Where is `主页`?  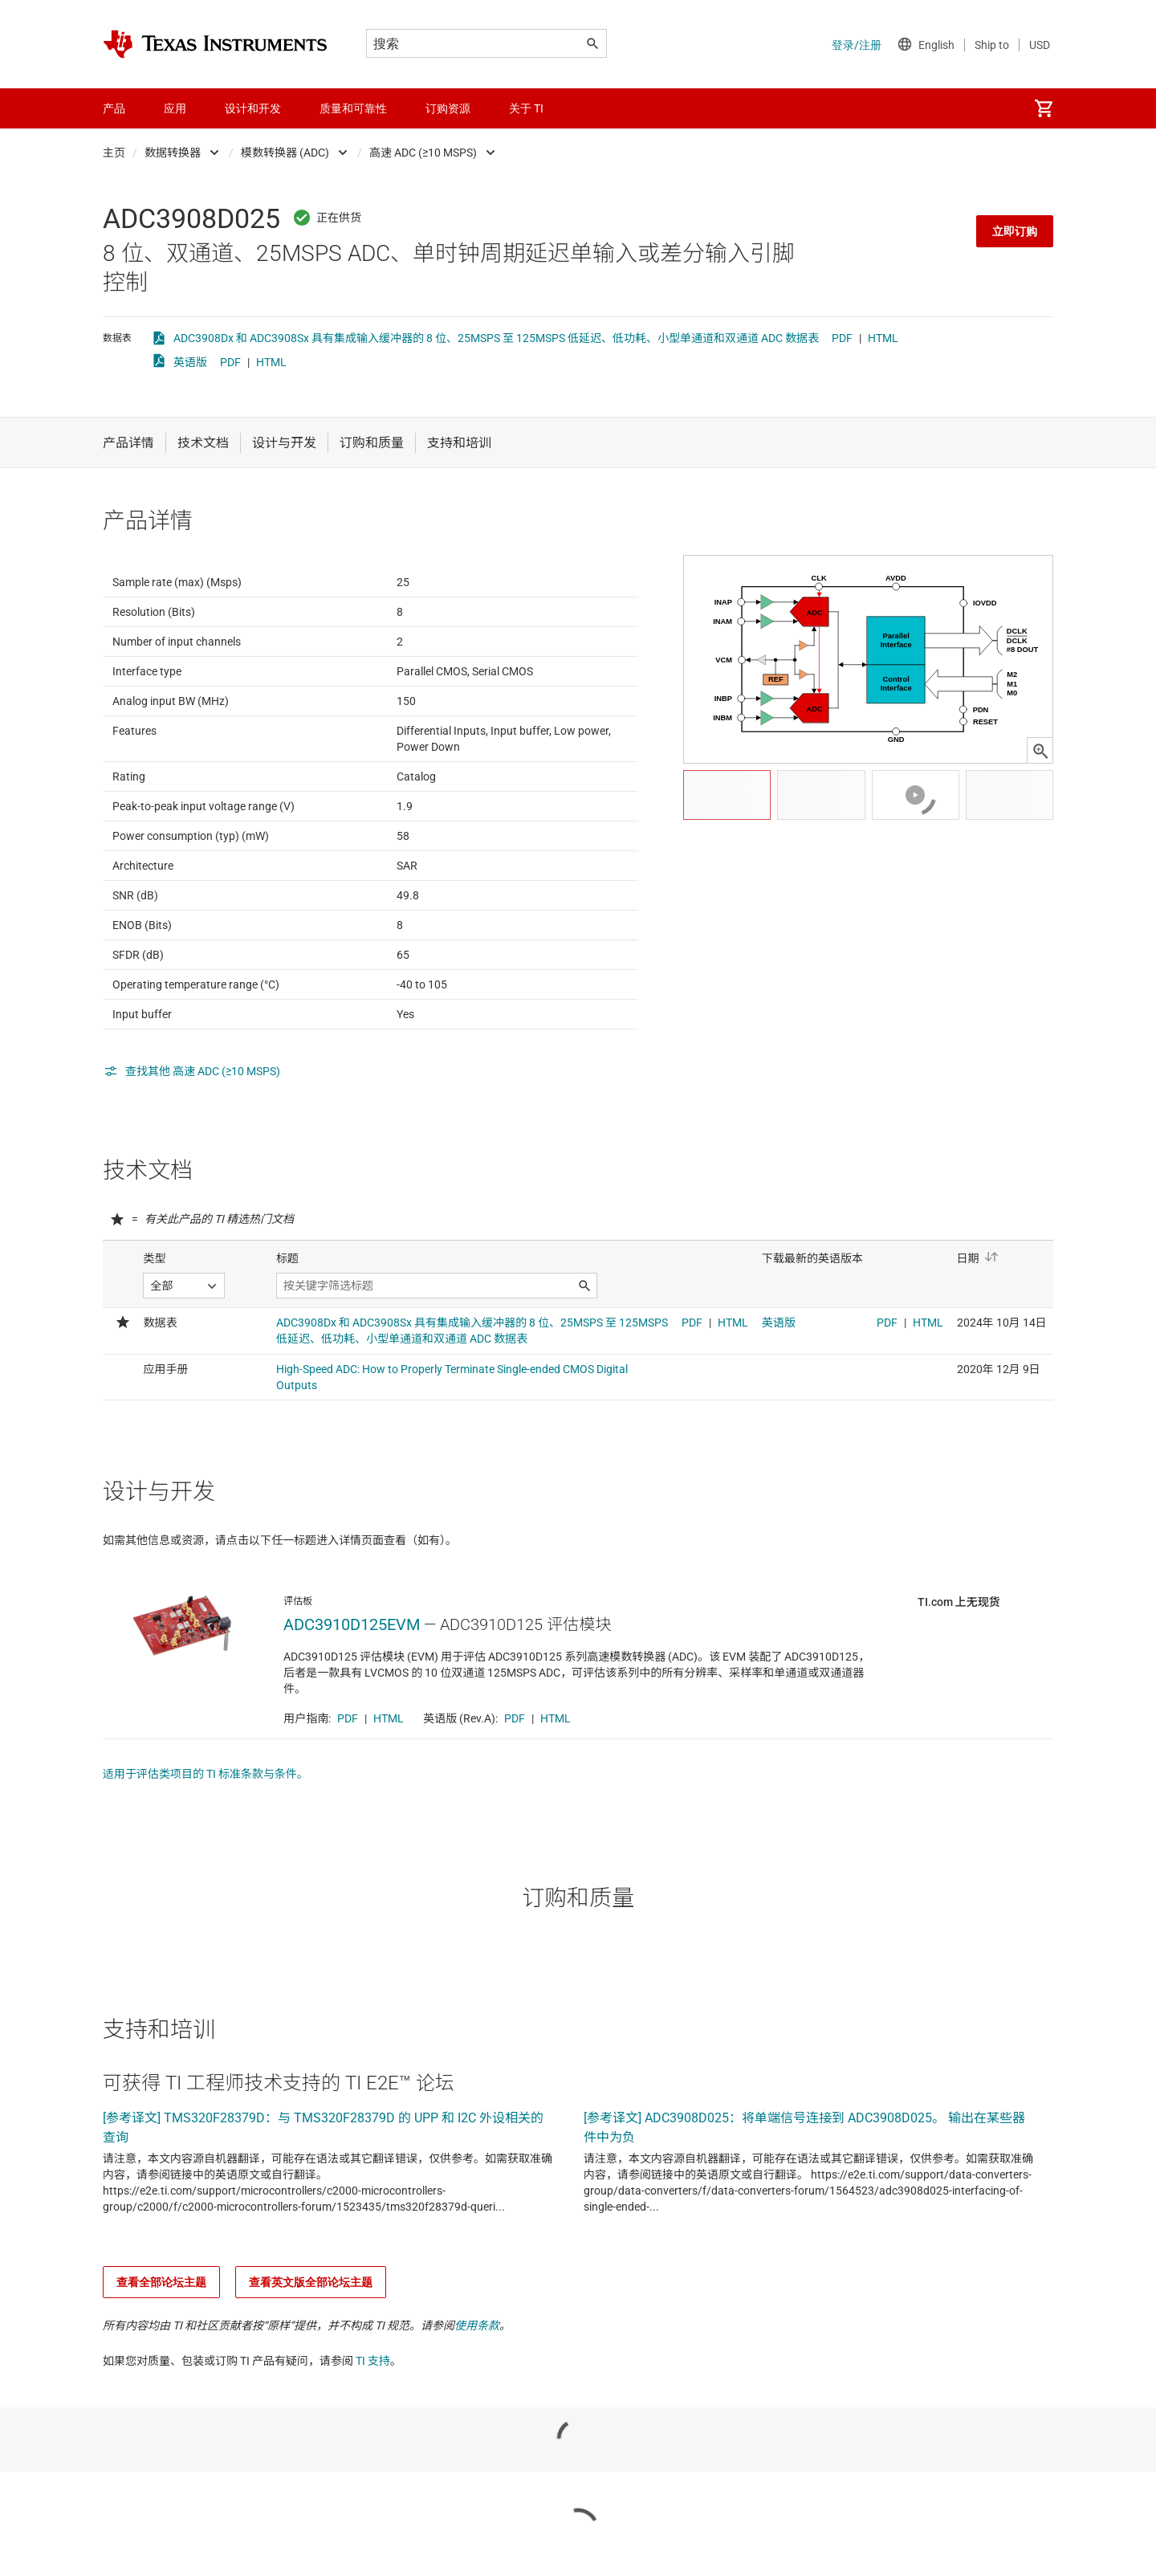 主页 is located at coordinates (114, 152).